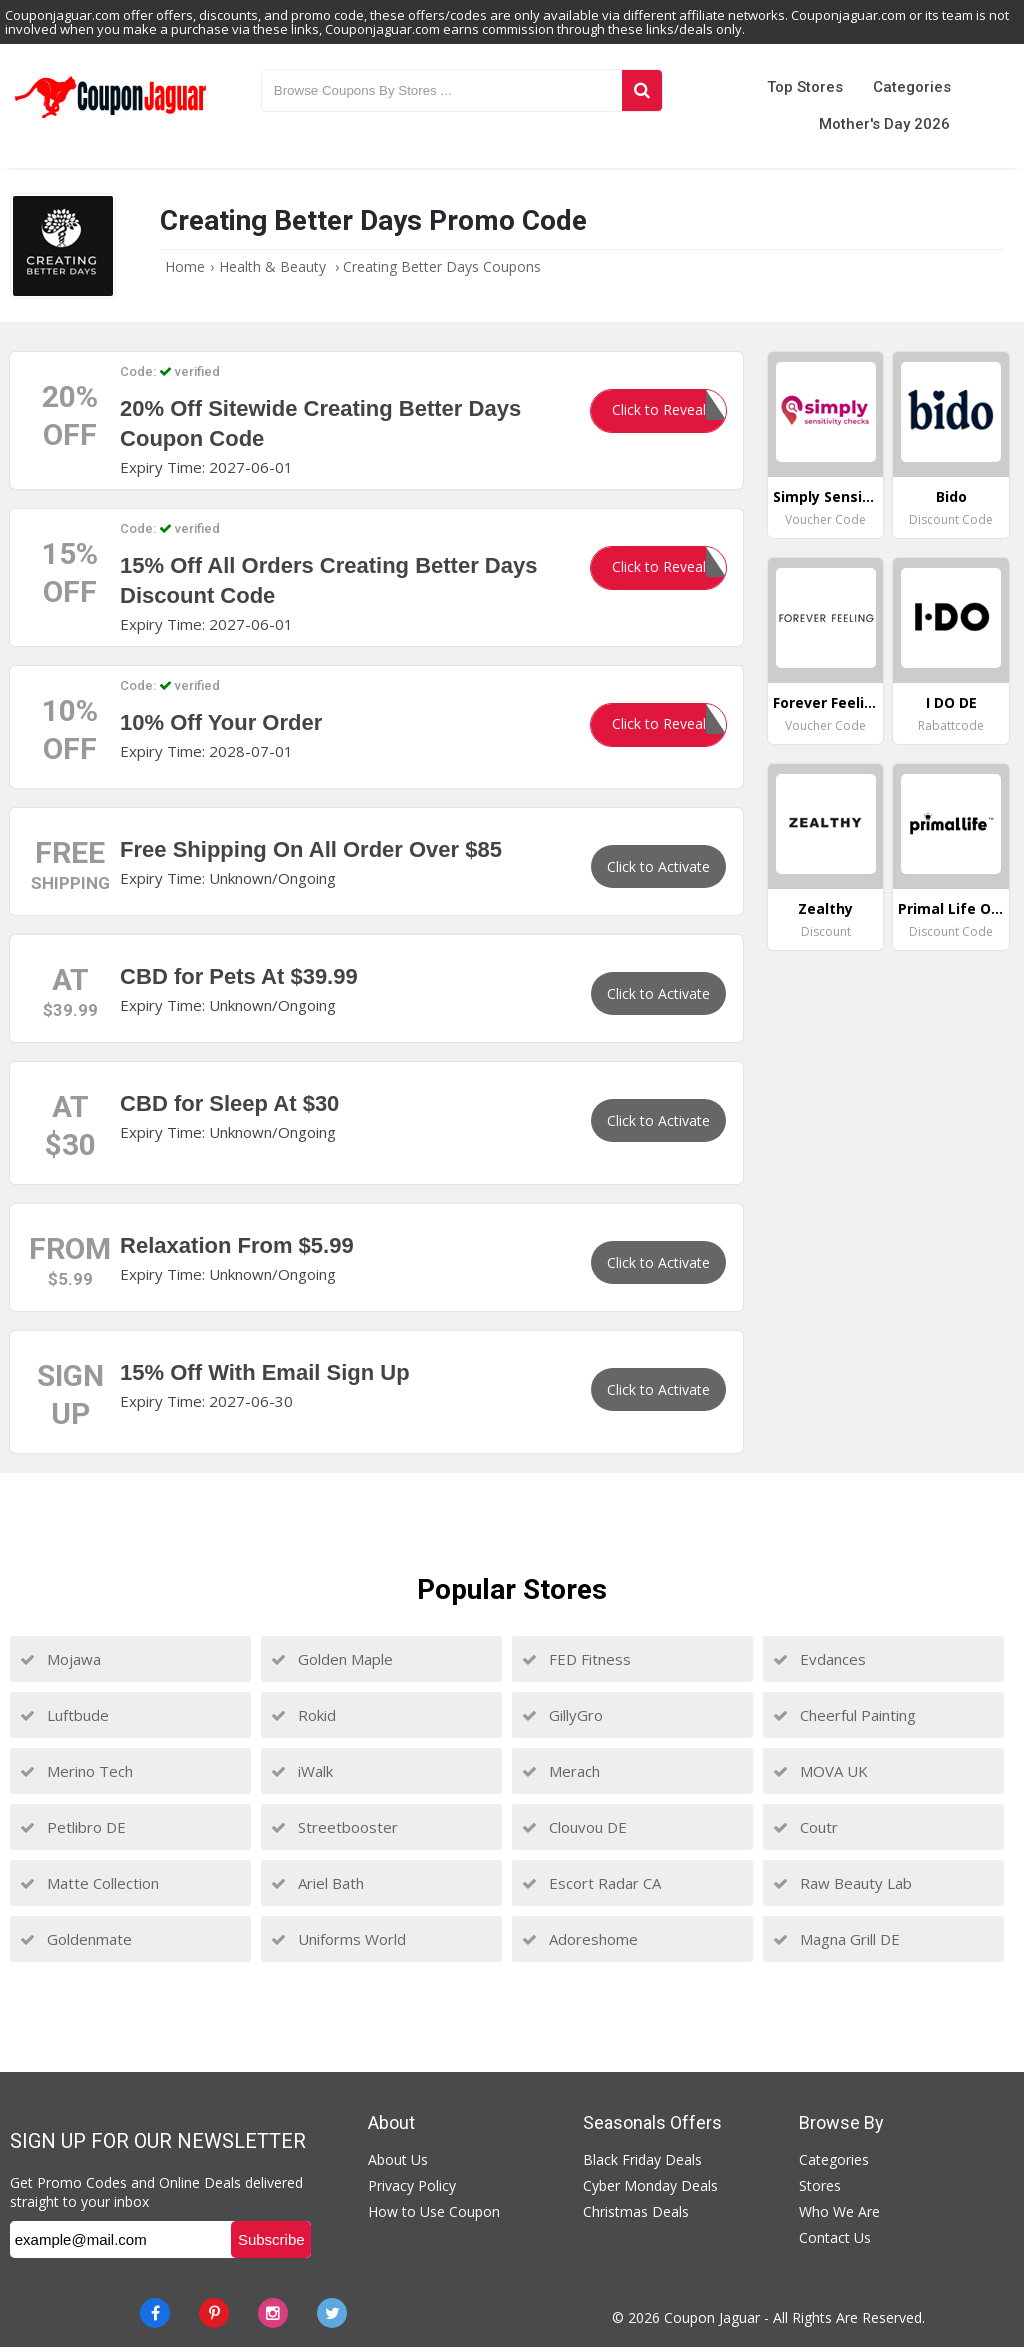  What do you see at coordinates (839, 2211) in the screenshot?
I see `Who We Are` at bounding box center [839, 2211].